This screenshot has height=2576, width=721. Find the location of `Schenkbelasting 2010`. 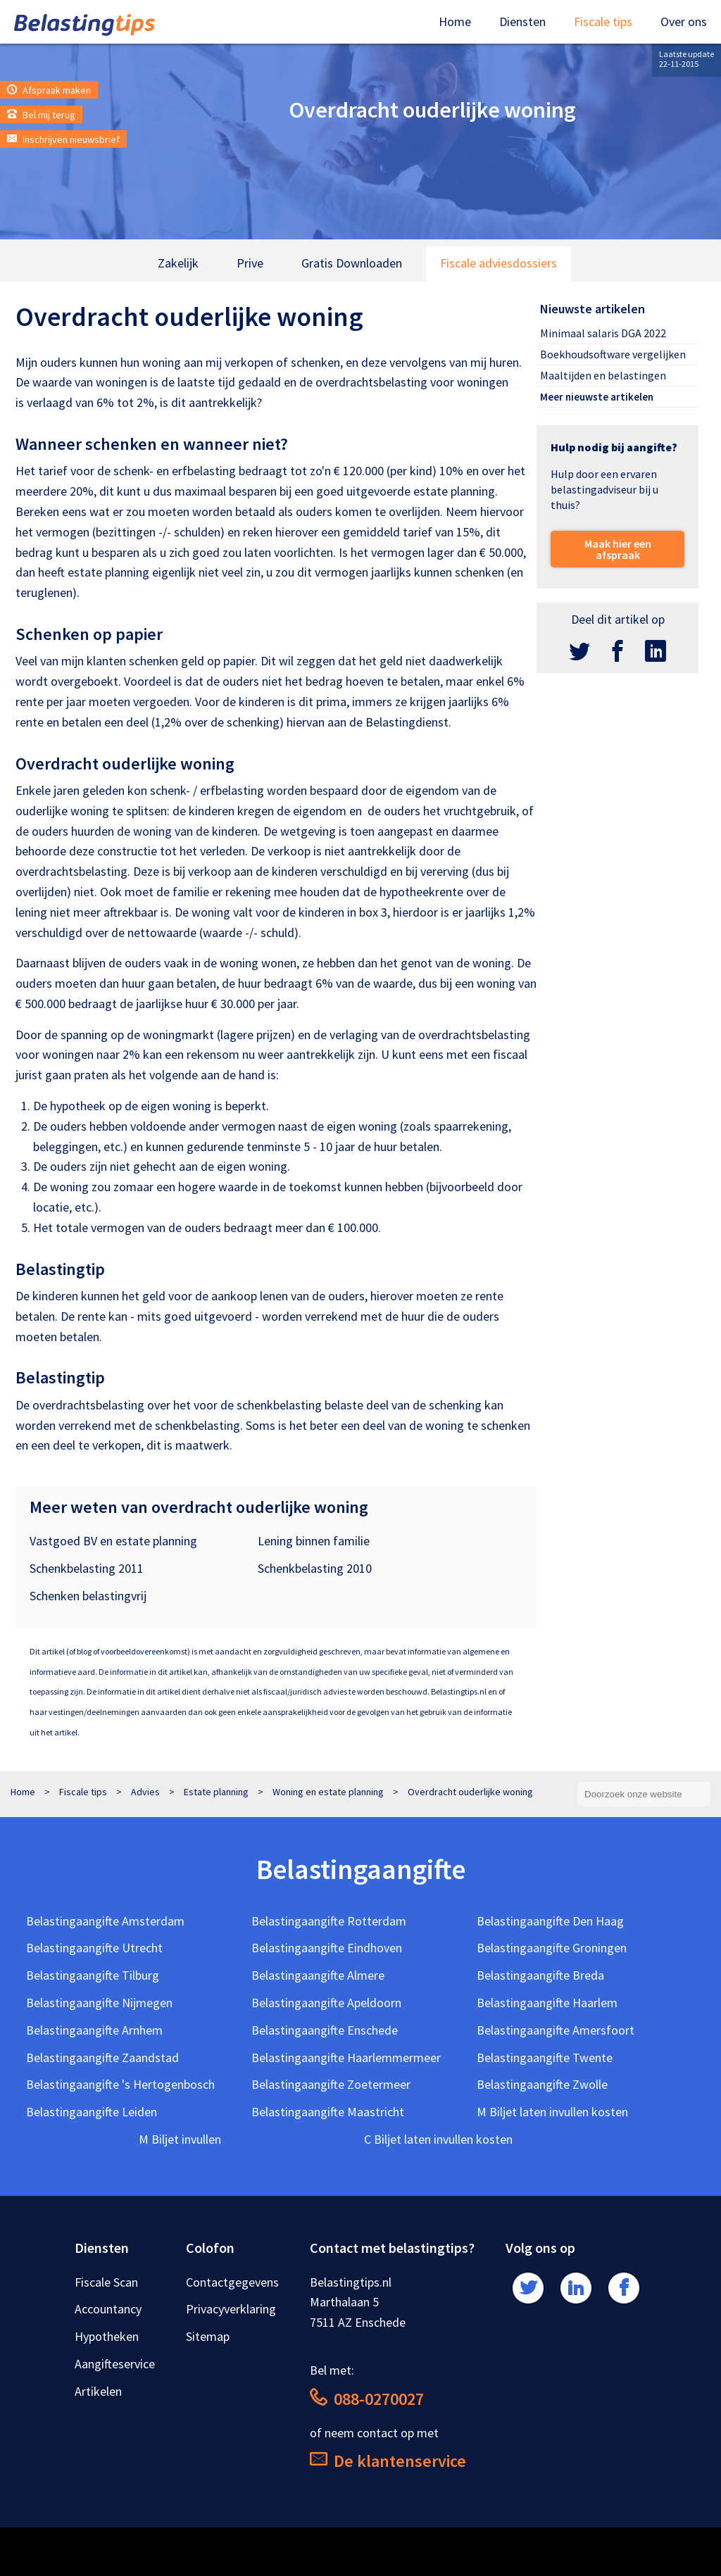

Schenkbelasting 2010 is located at coordinates (315, 1568).